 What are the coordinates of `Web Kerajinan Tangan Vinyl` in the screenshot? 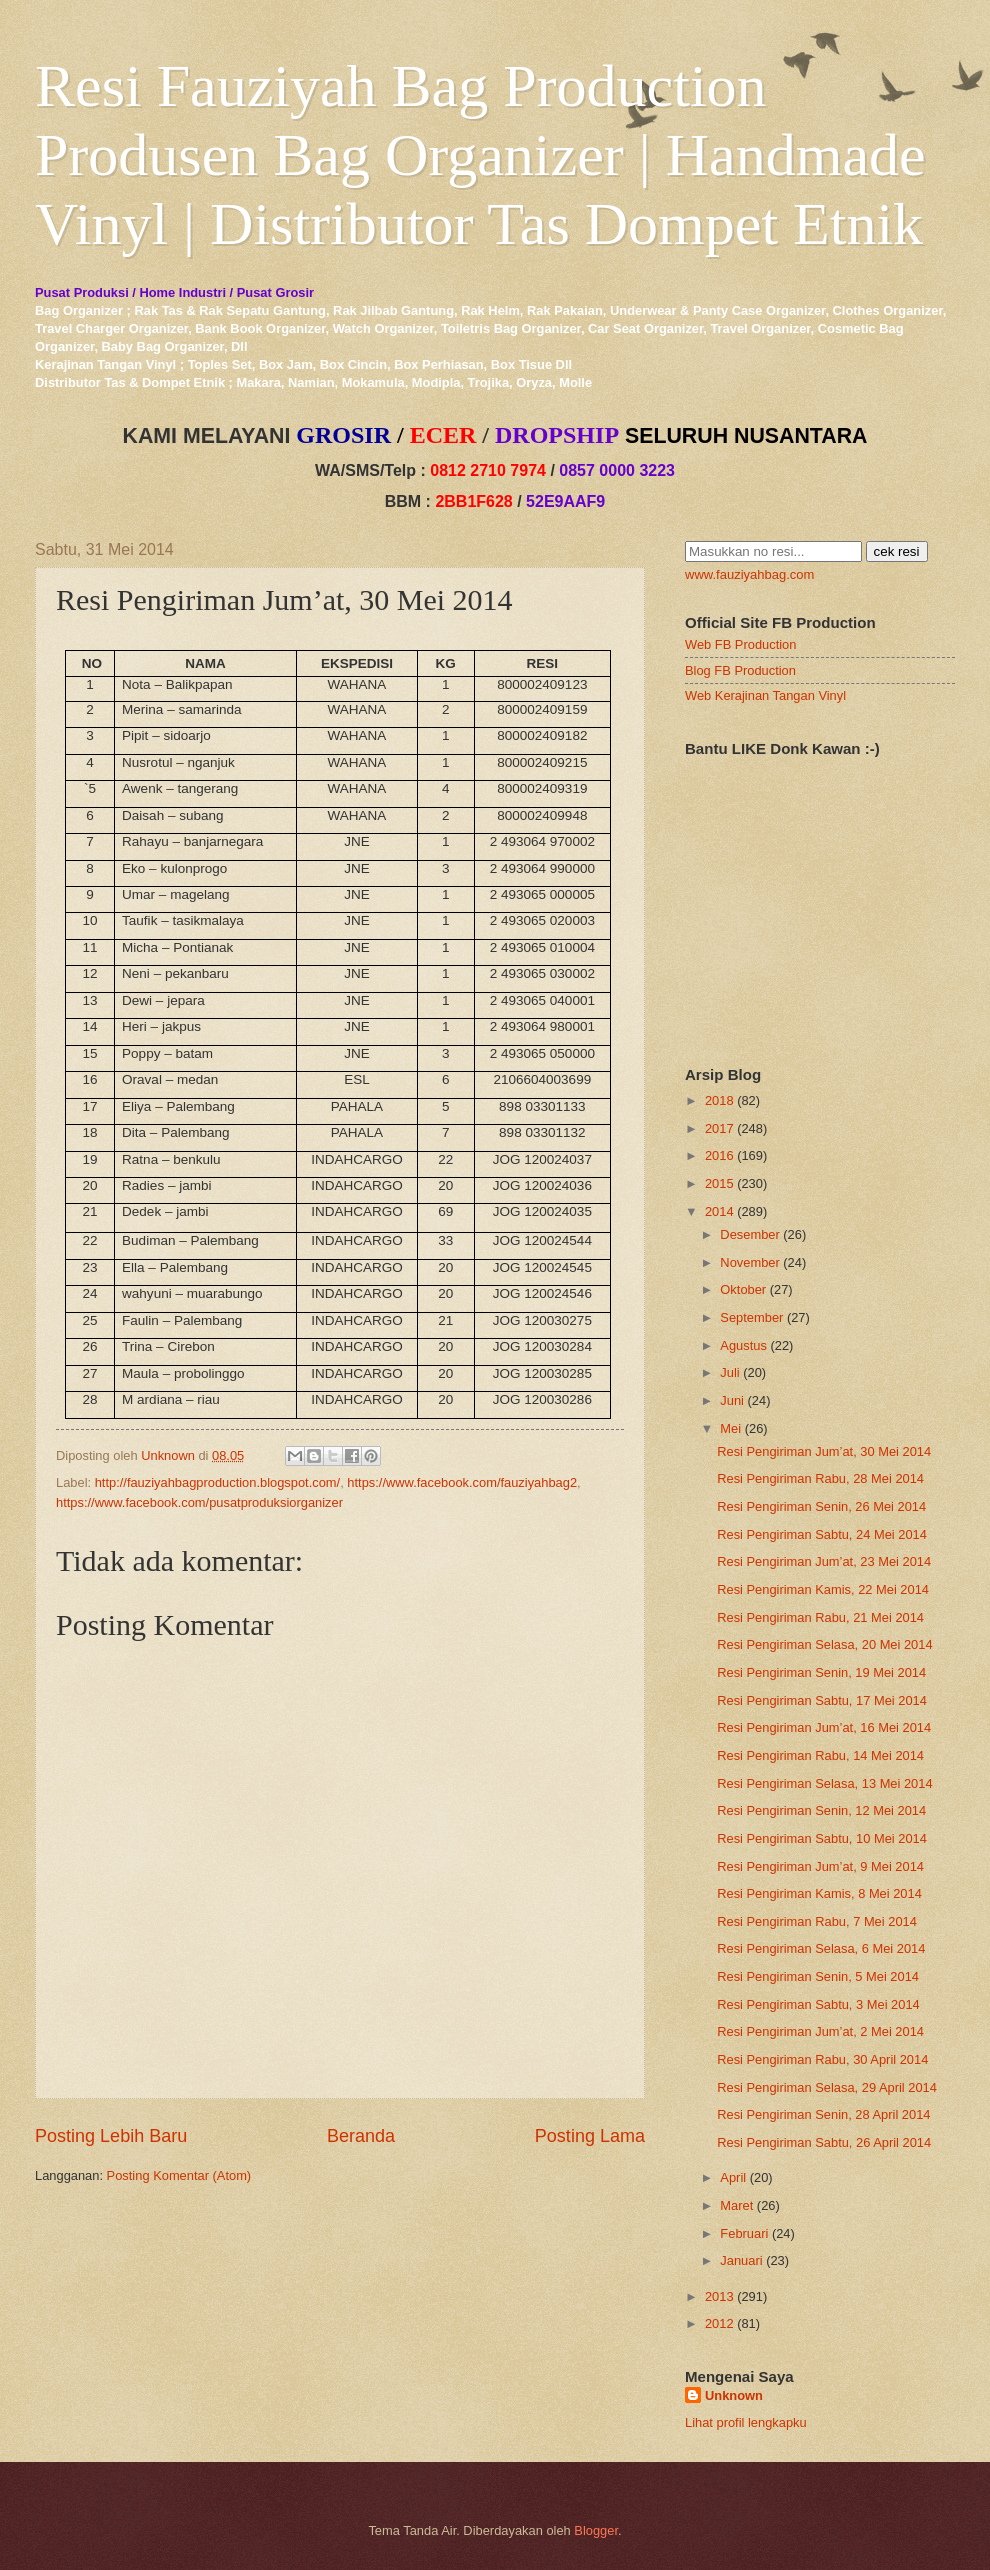 It's located at (765, 695).